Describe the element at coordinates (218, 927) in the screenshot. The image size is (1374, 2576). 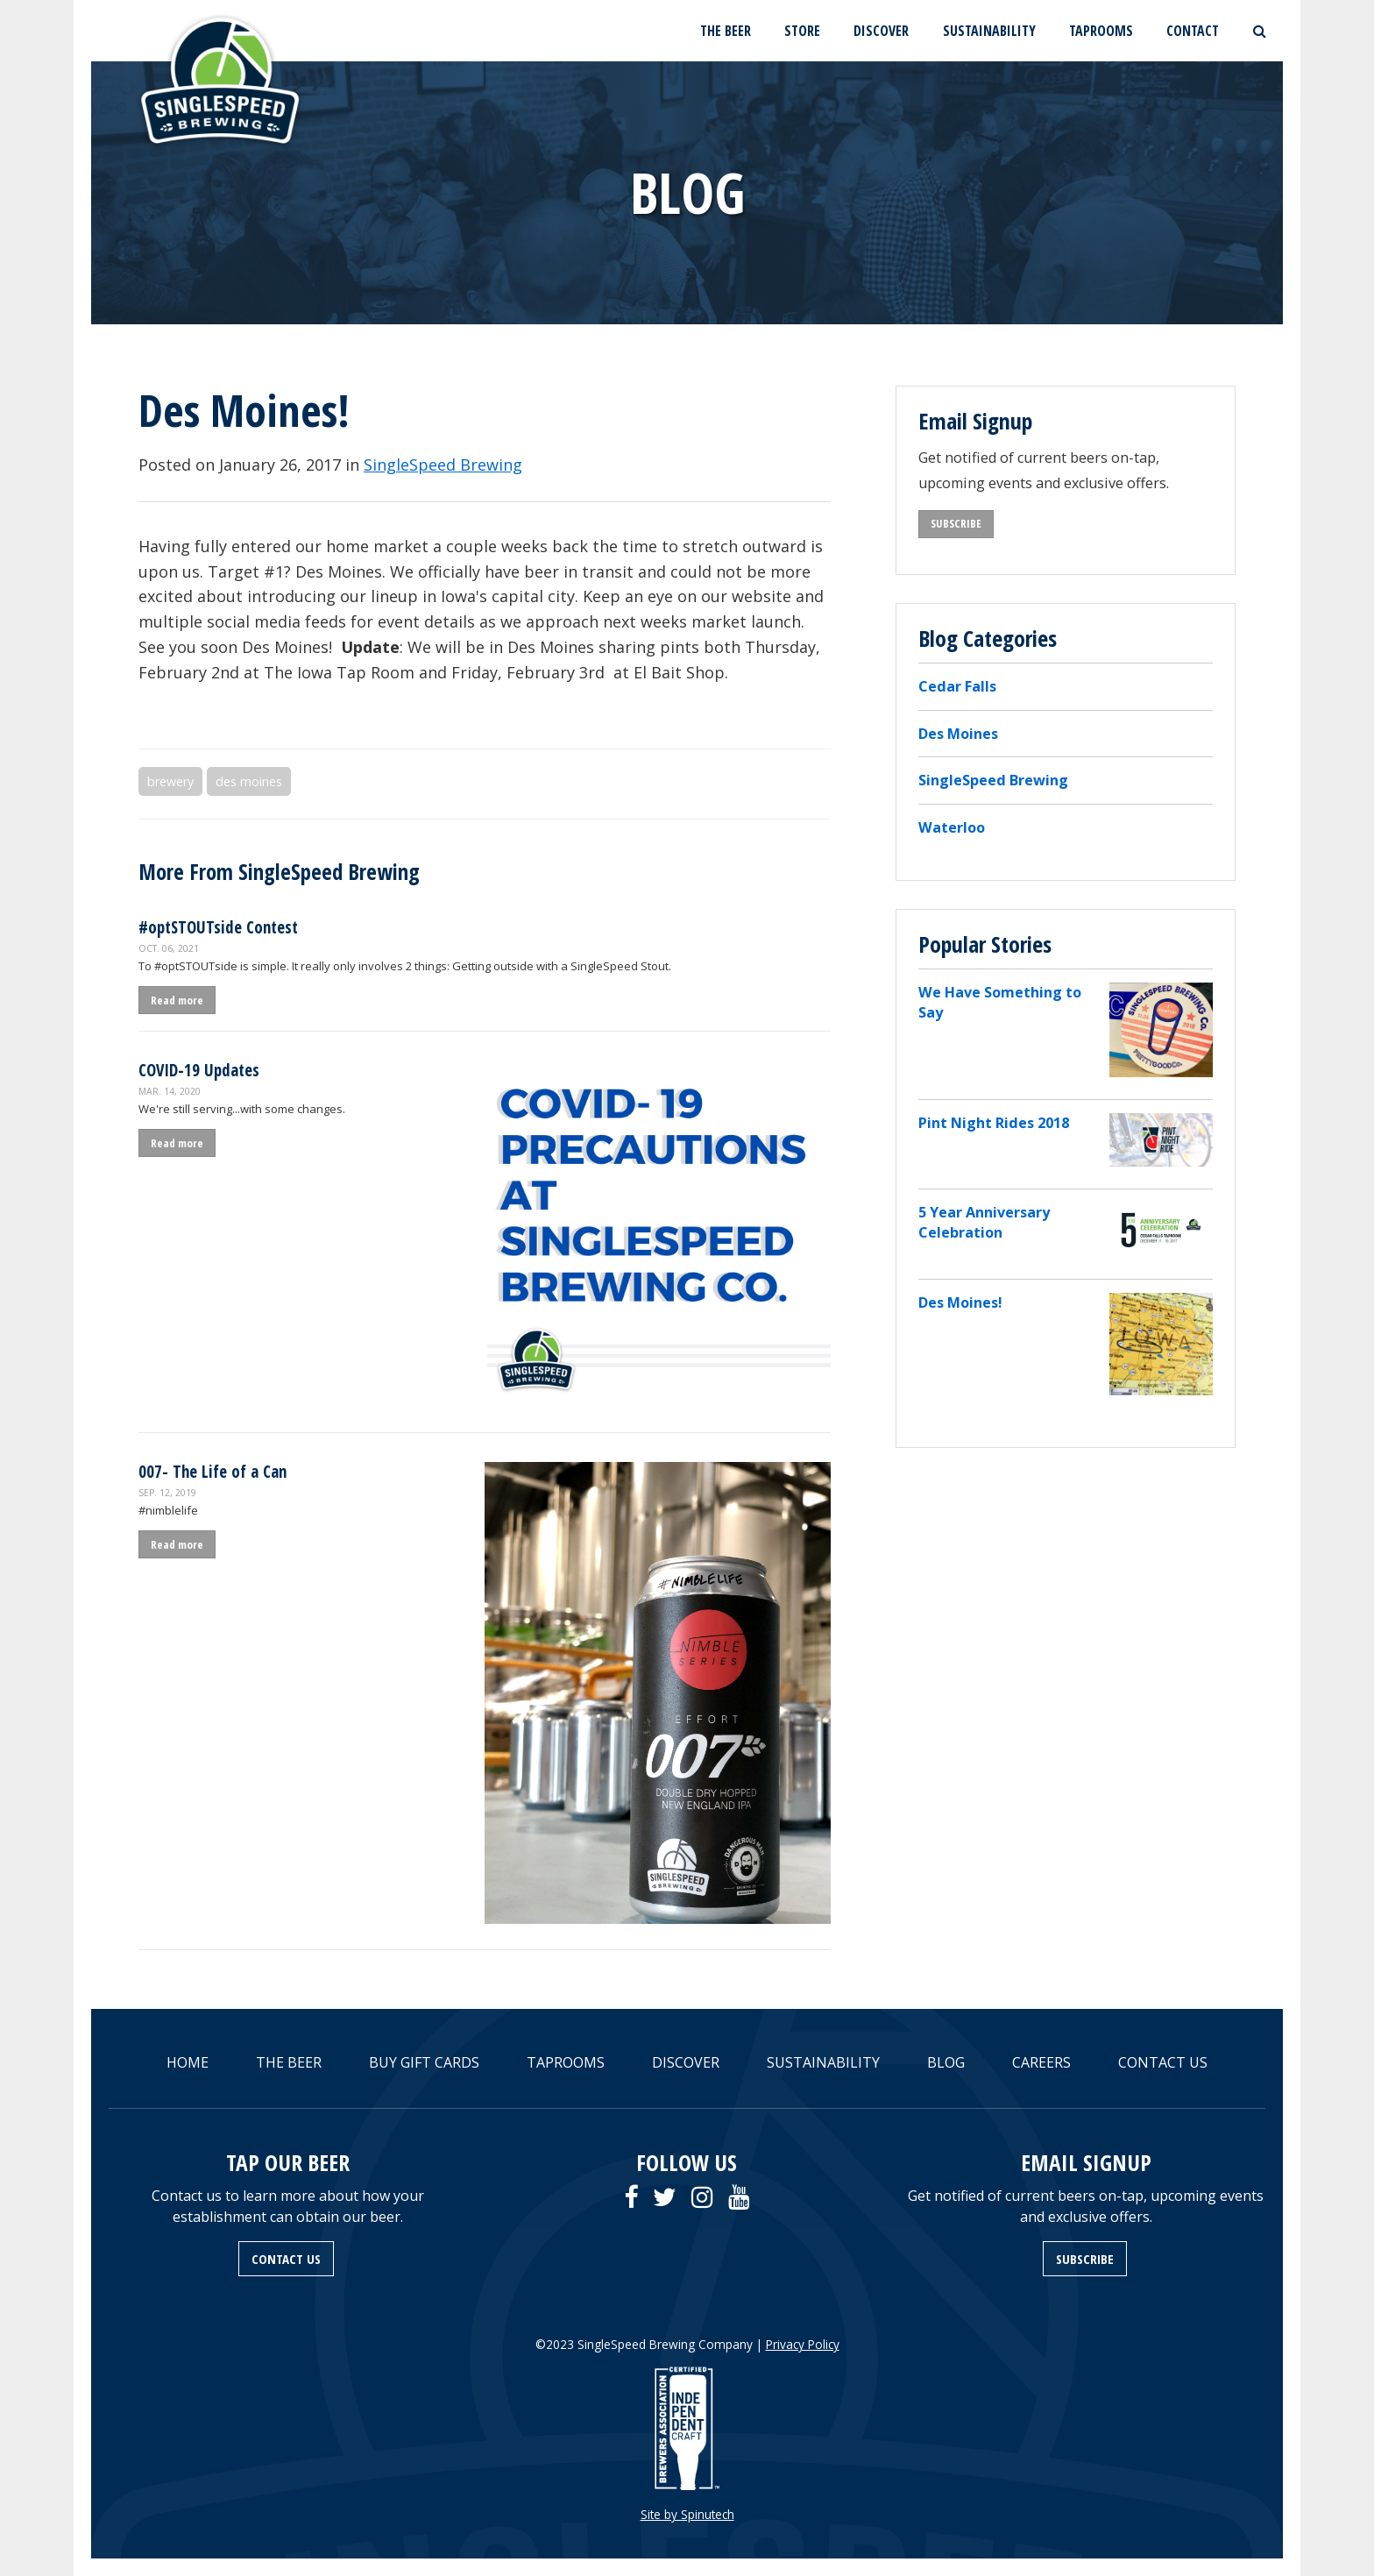
I see `#optSTOUTside Contest` at that location.